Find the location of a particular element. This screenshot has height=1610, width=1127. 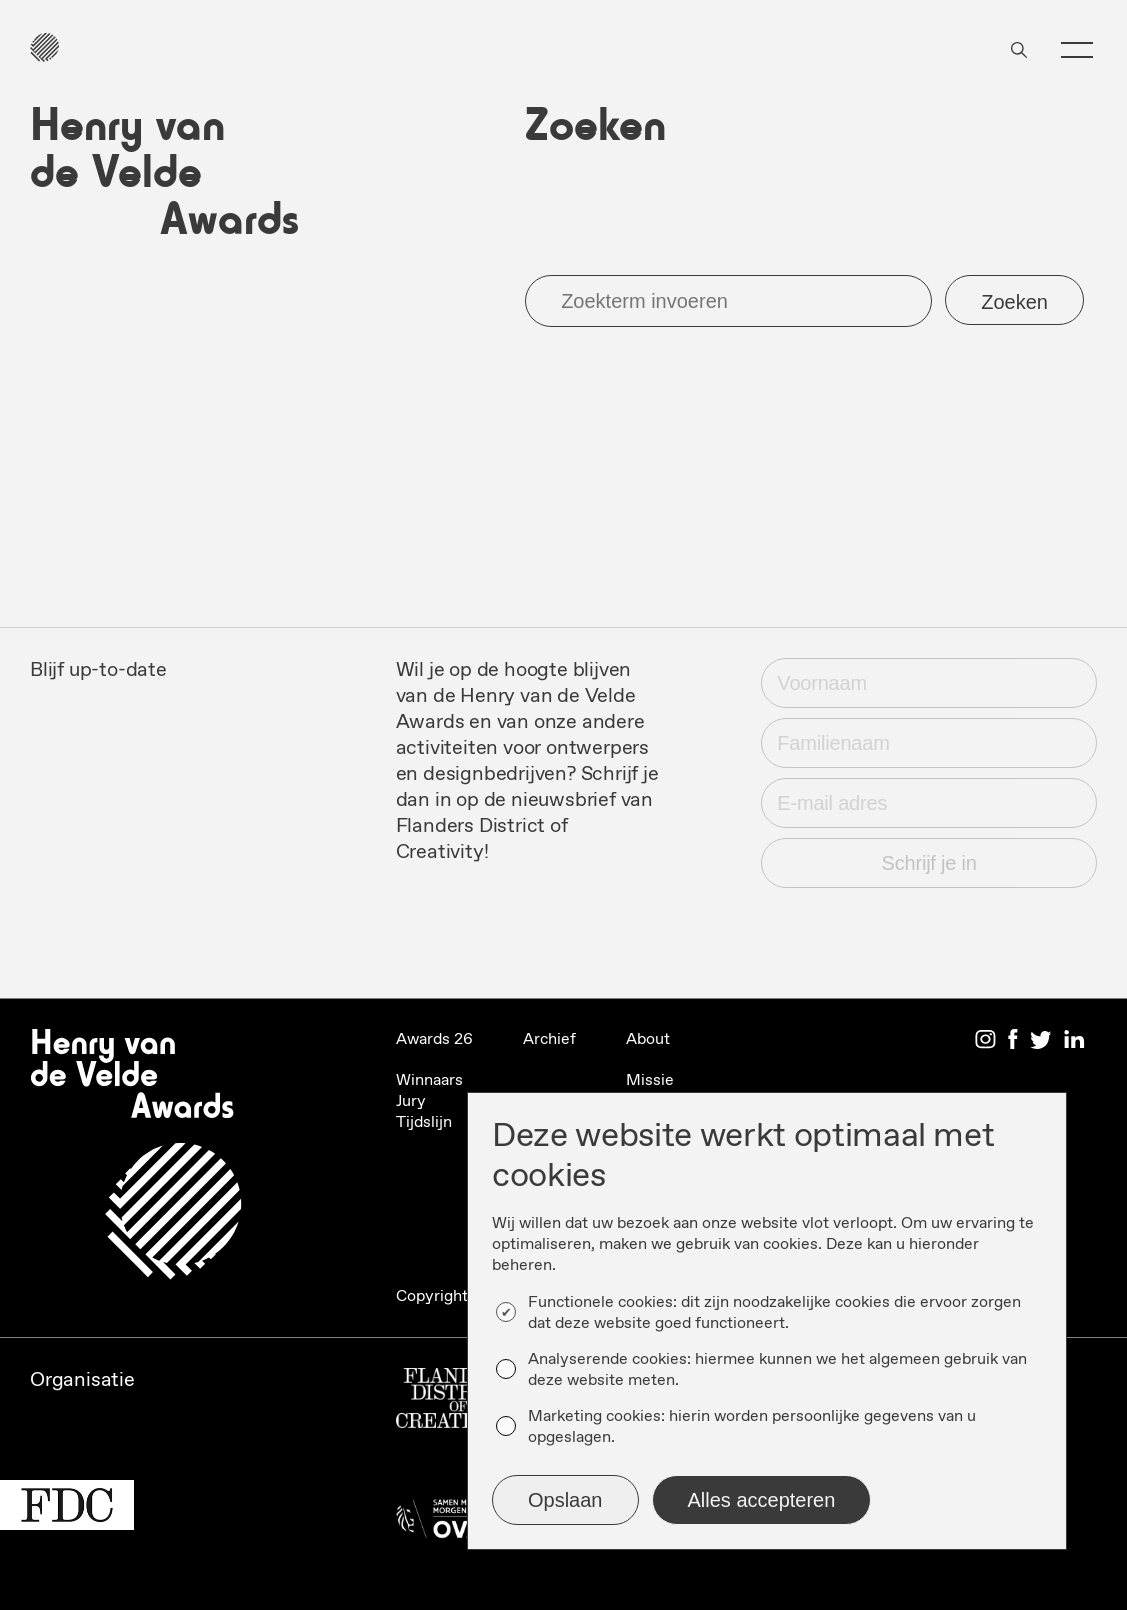

Missie is located at coordinates (650, 1080).